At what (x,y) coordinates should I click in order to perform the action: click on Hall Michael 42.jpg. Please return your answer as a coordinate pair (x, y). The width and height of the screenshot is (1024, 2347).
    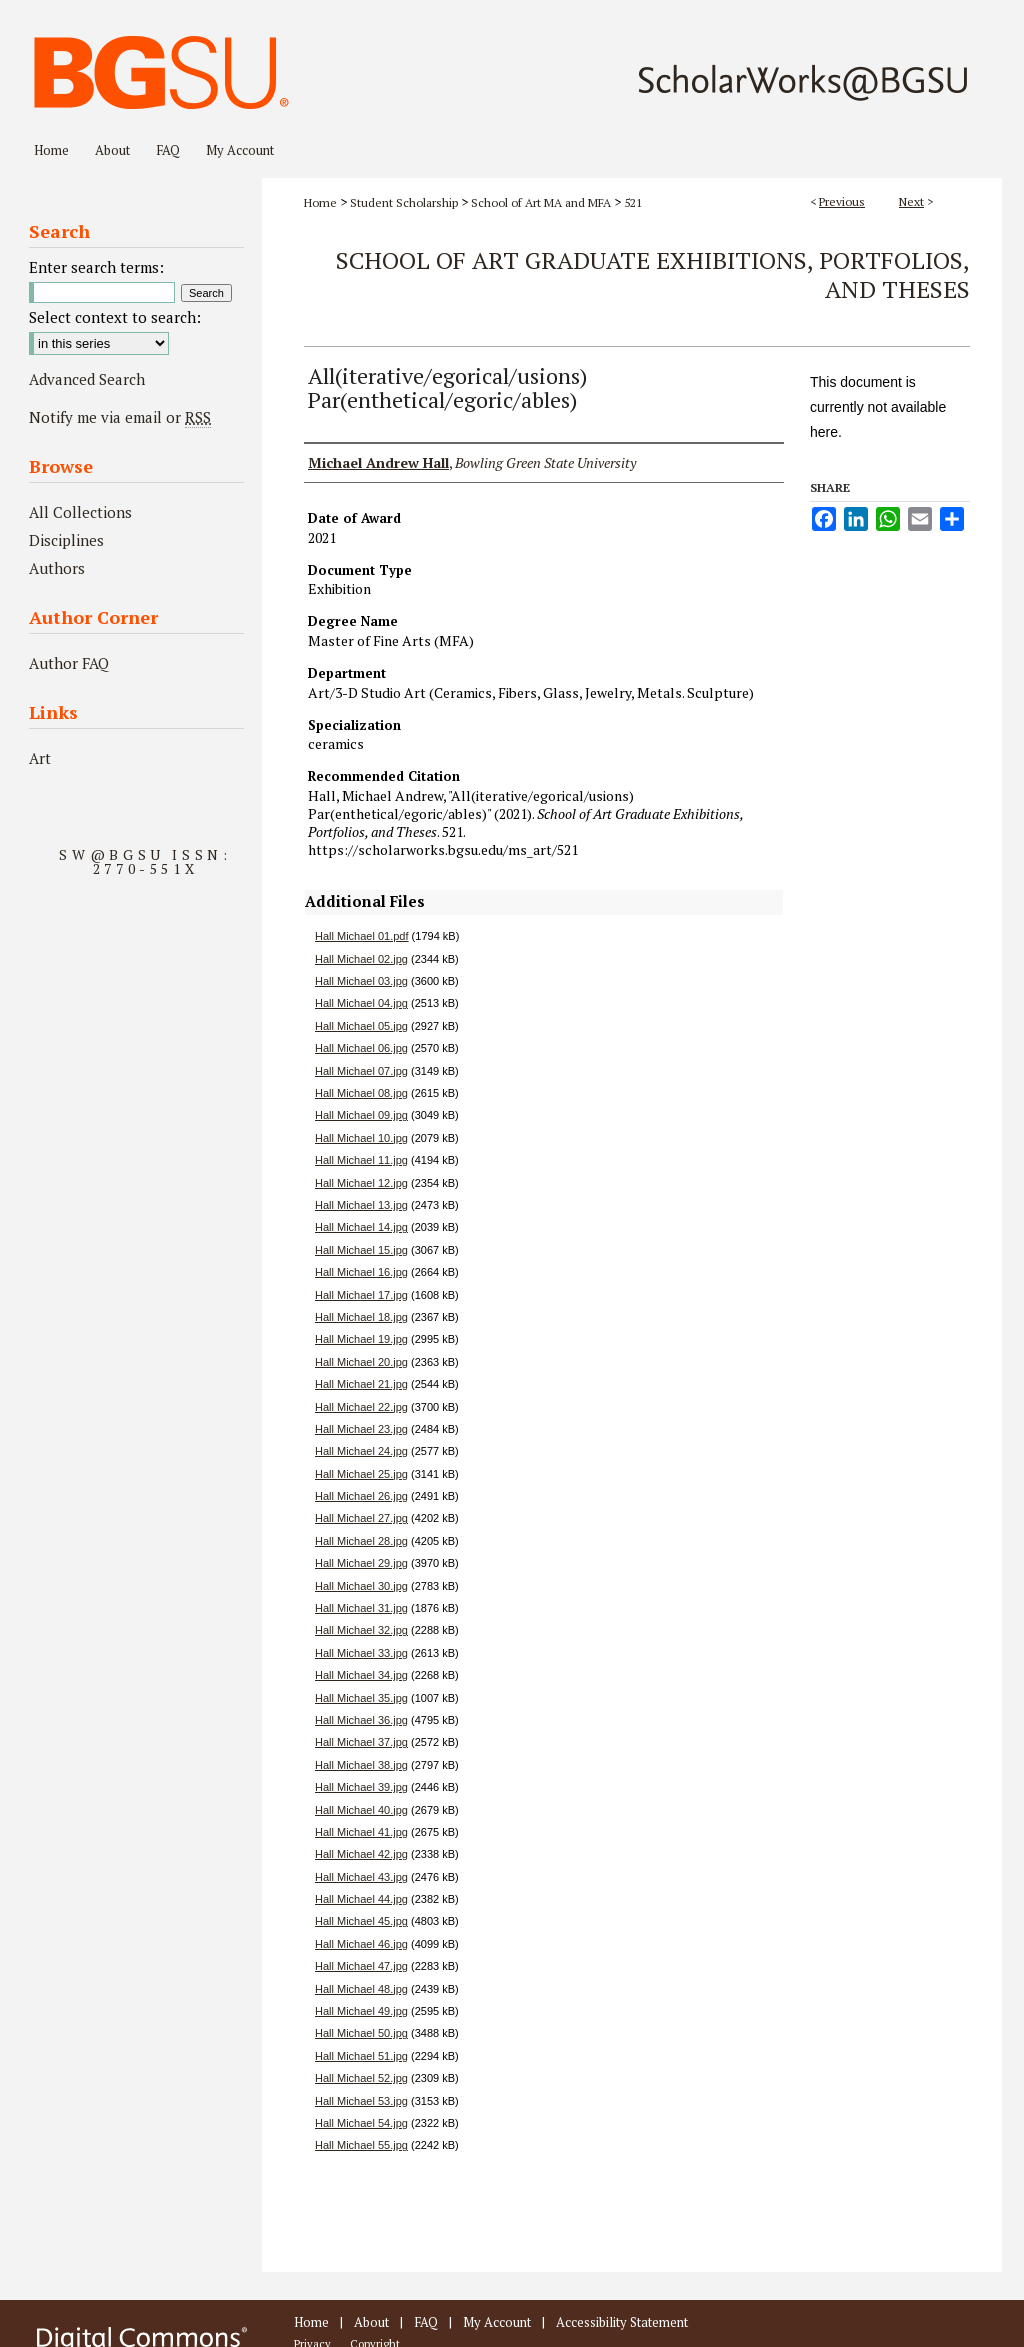
    Looking at the image, I should click on (361, 1854).